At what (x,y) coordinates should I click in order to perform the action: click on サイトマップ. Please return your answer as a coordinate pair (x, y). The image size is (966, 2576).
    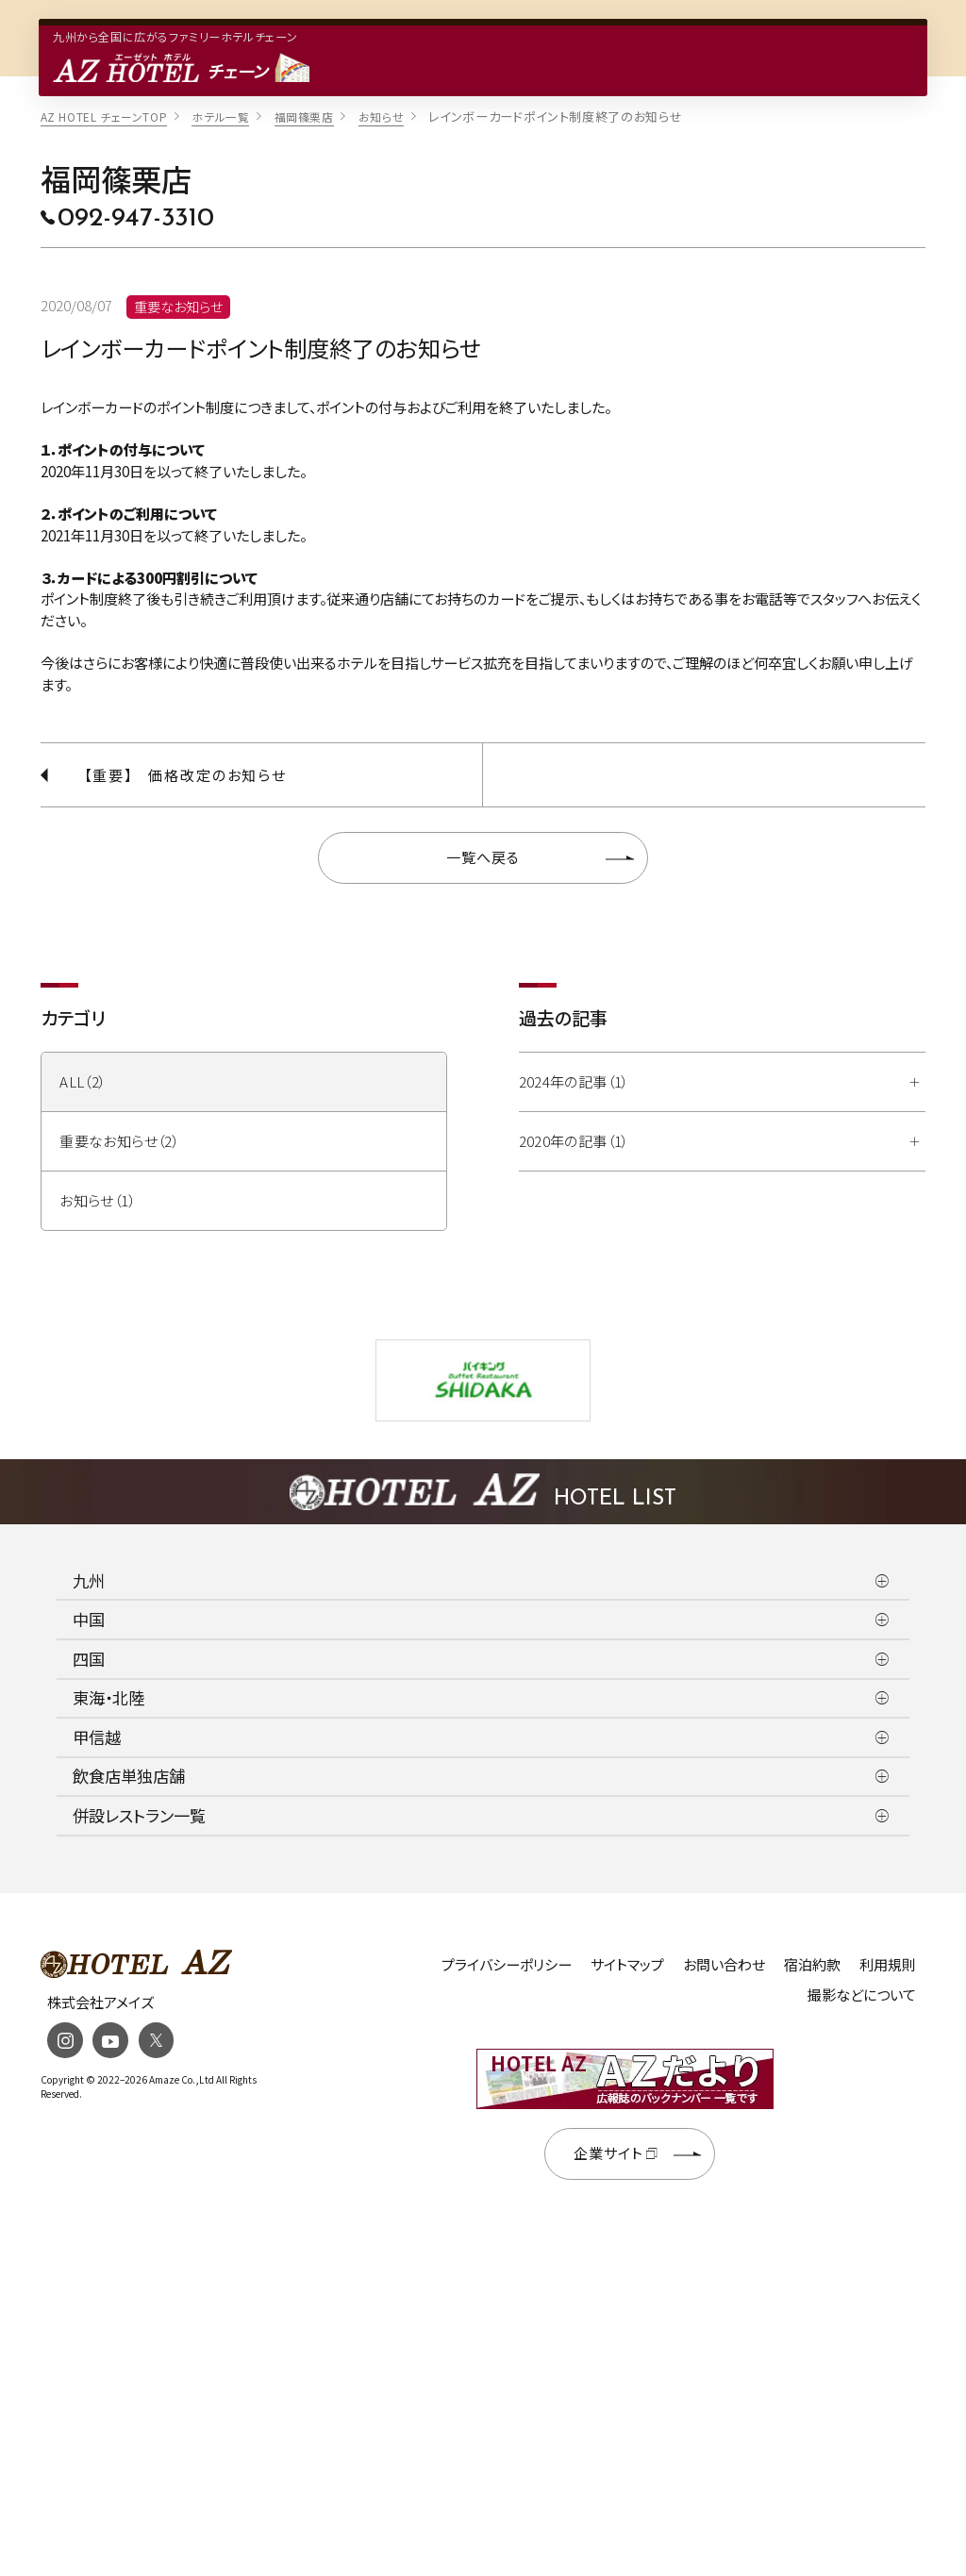
    Looking at the image, I should click on (627, 1964).